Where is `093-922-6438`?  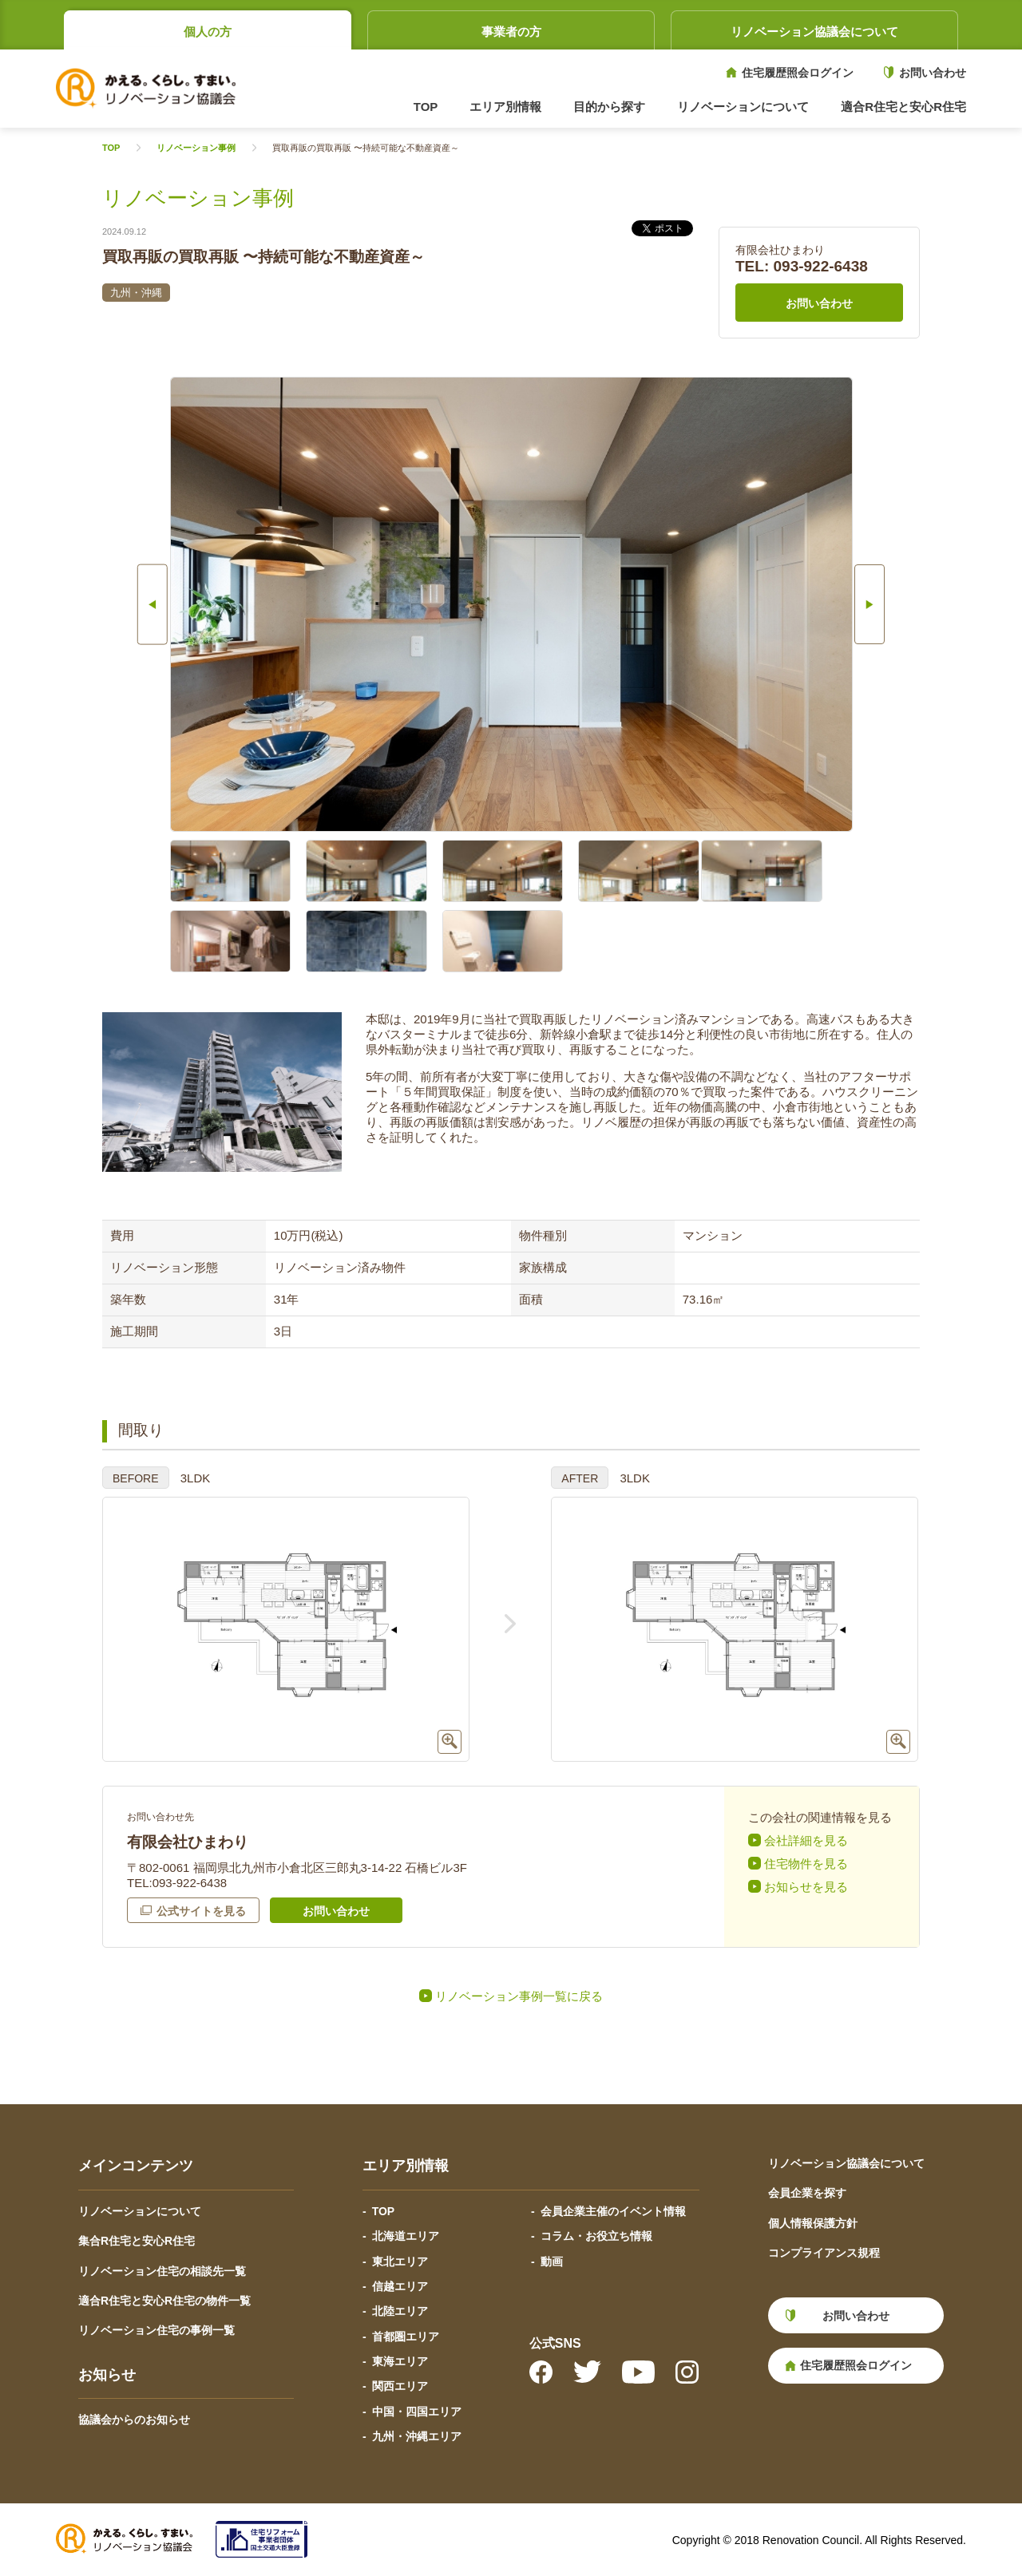
093-922-6438 is located at coordinates (821, 266).